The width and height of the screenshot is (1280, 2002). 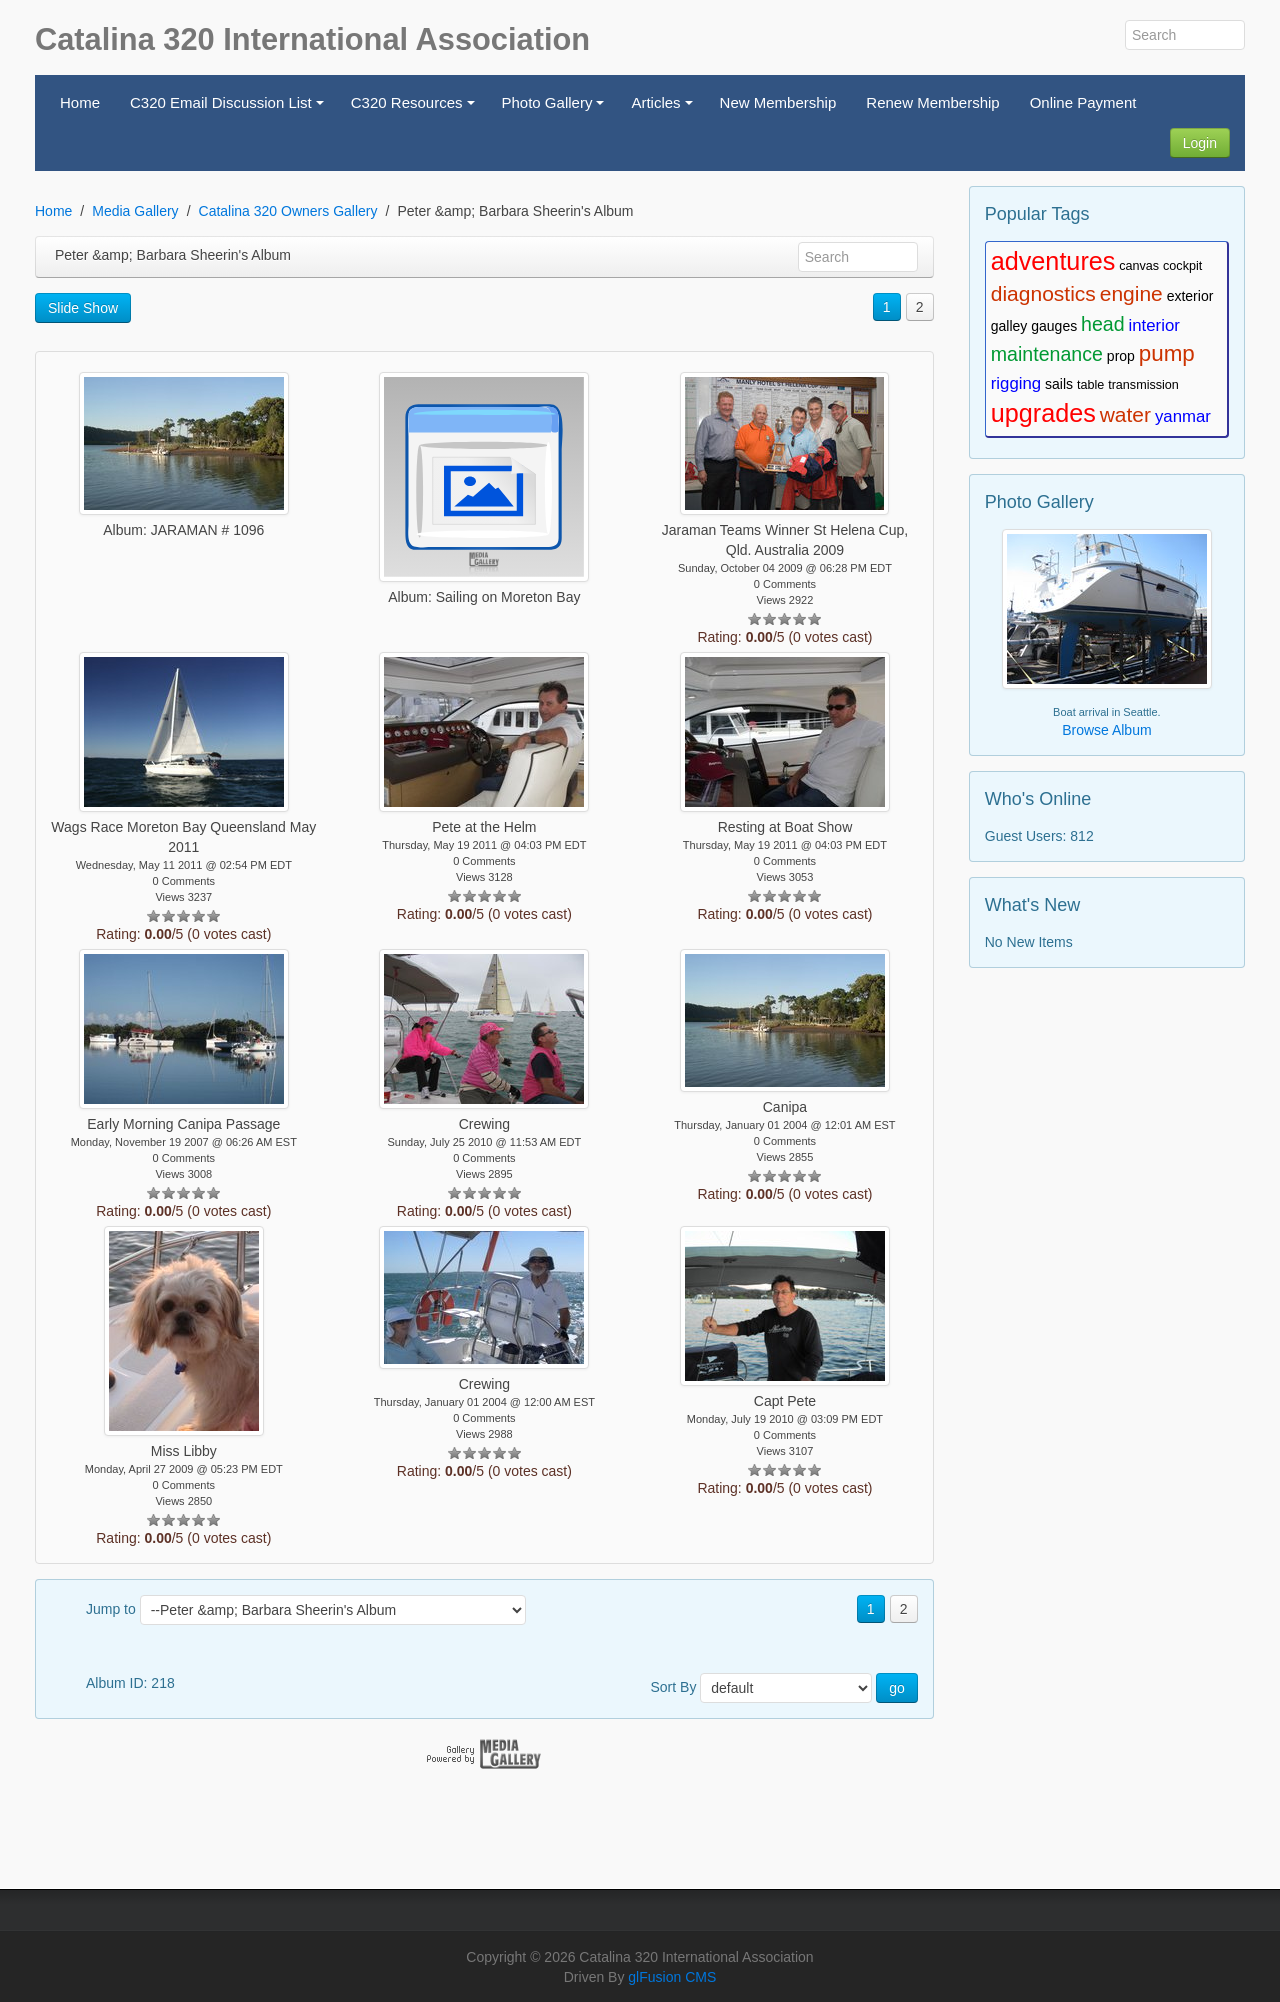 I want to click on Browse Album, so click(x=1106, y=730).